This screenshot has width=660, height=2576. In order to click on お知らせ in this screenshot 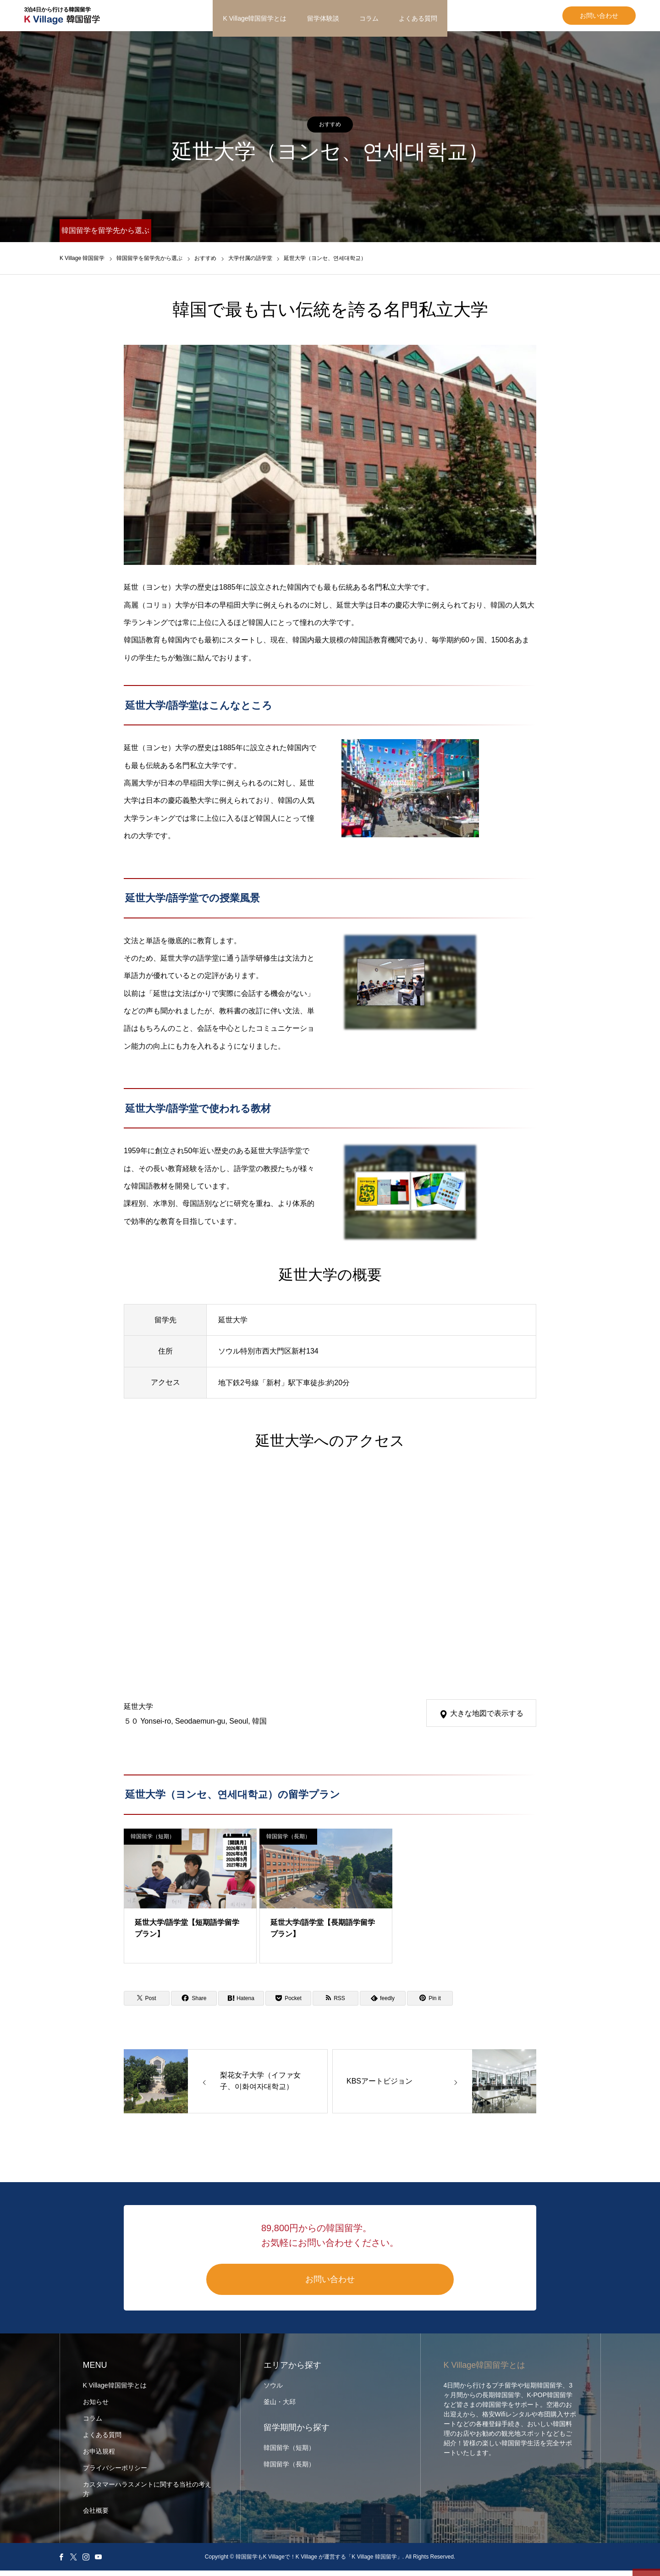, I will do `click(96, 2407)`.